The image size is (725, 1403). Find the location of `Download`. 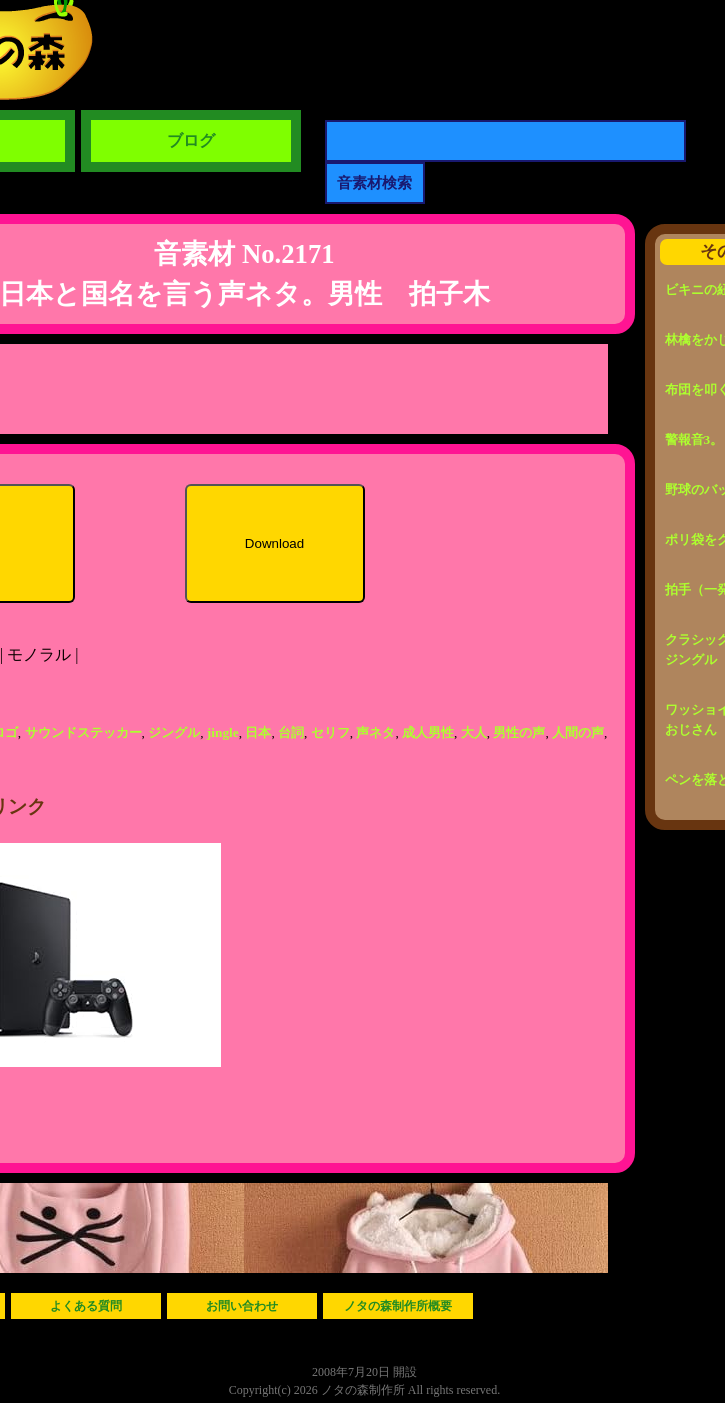

Download is located at coordinates (274, 543).